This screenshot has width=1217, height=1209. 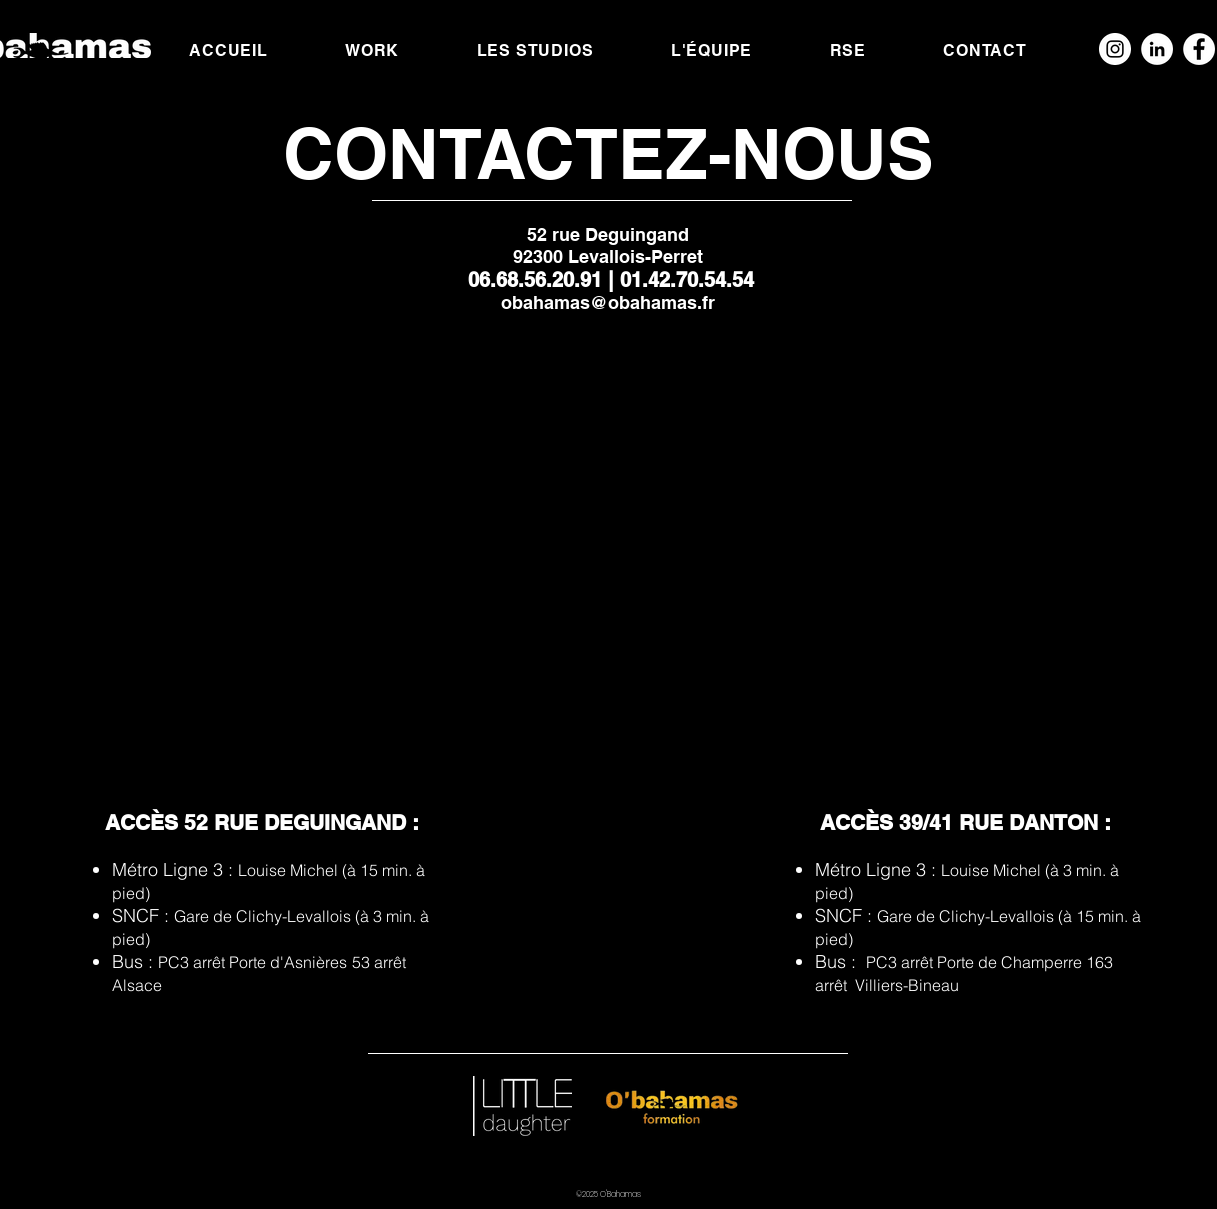 I want to click on obahamas@obahamas.fr, so click(x=608, y=302).